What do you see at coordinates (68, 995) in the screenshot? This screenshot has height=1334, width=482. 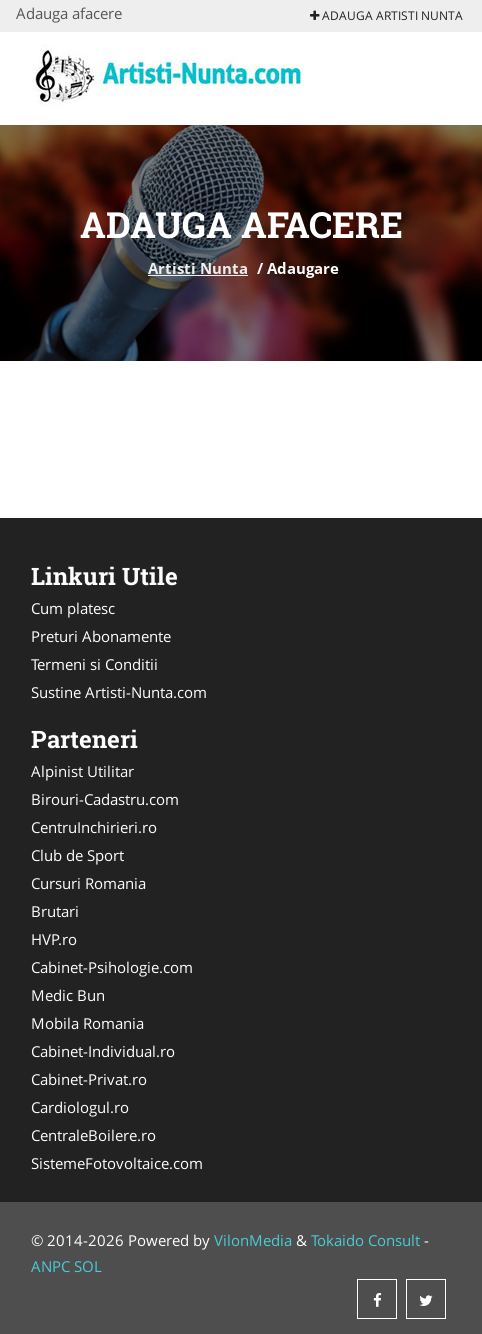 I see `Medic Bun` at bounding box center [68, 995].